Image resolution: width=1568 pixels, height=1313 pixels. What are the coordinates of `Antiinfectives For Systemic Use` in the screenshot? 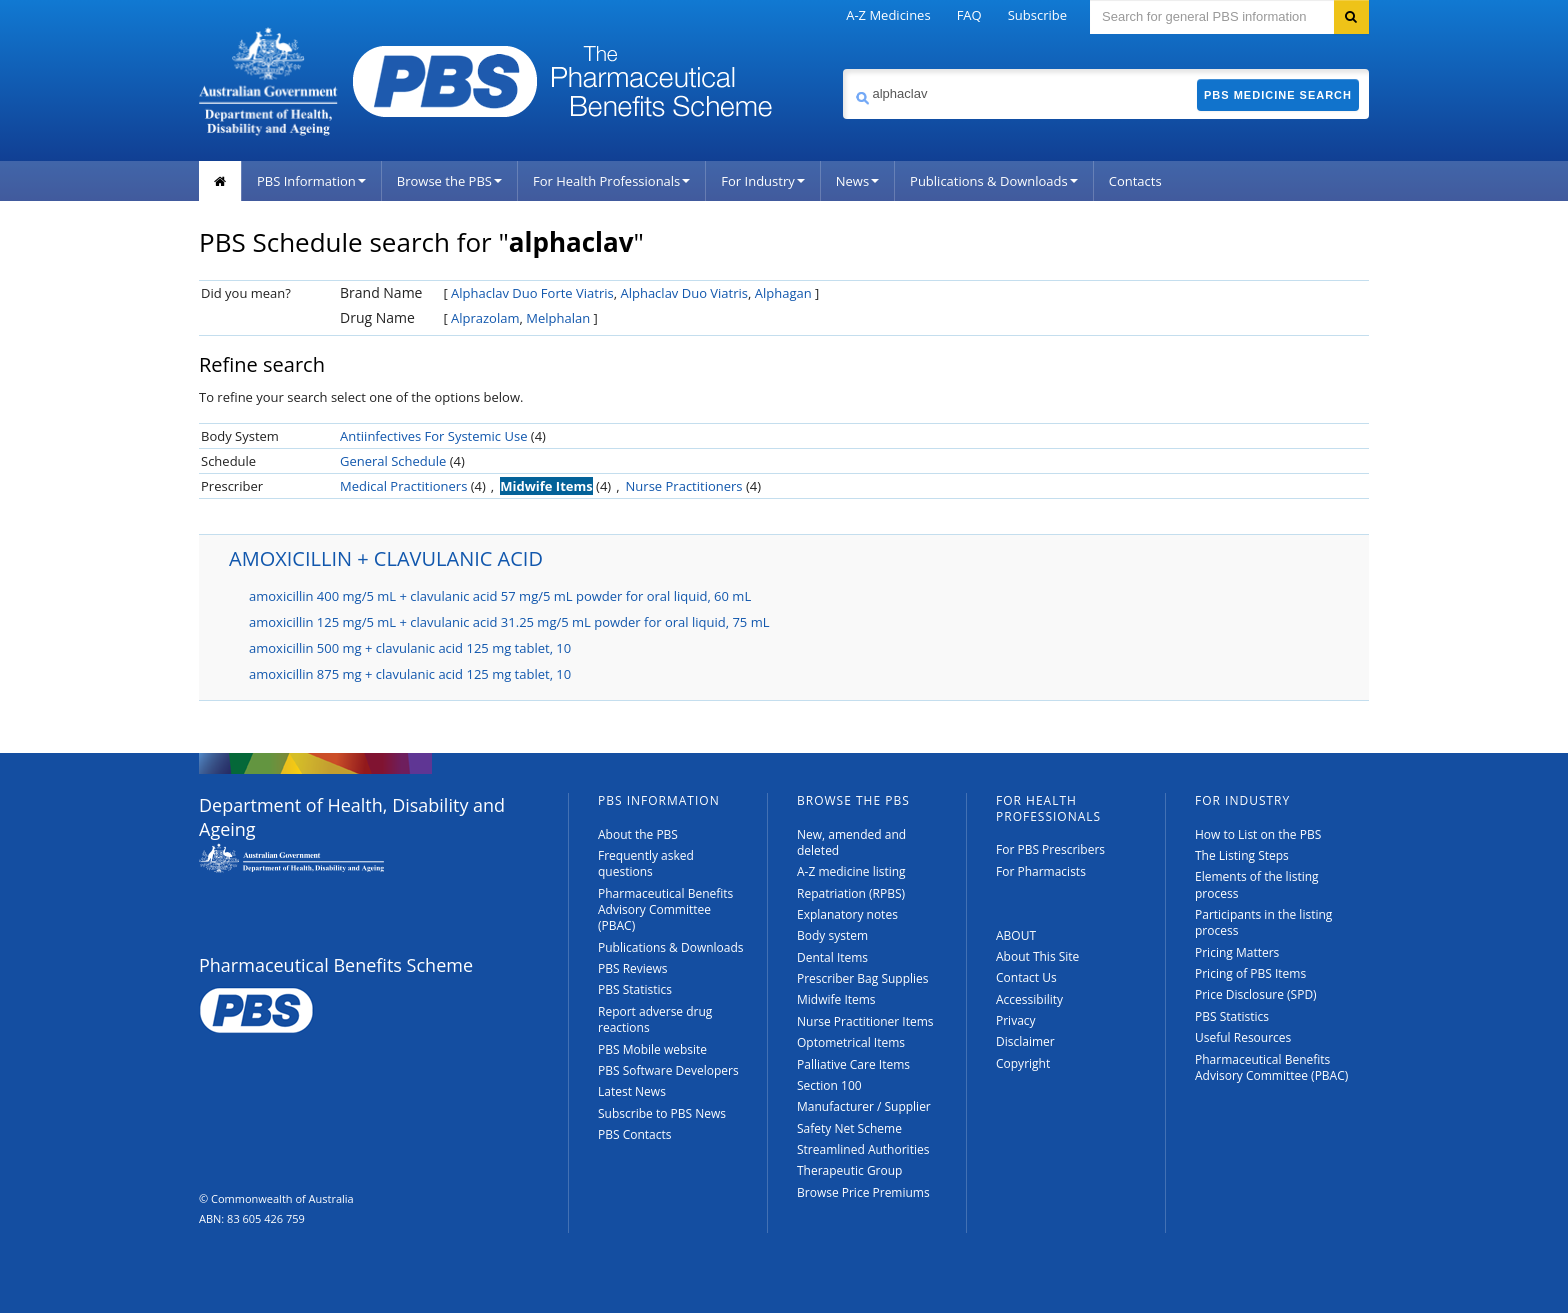 It's located at (433, 436).